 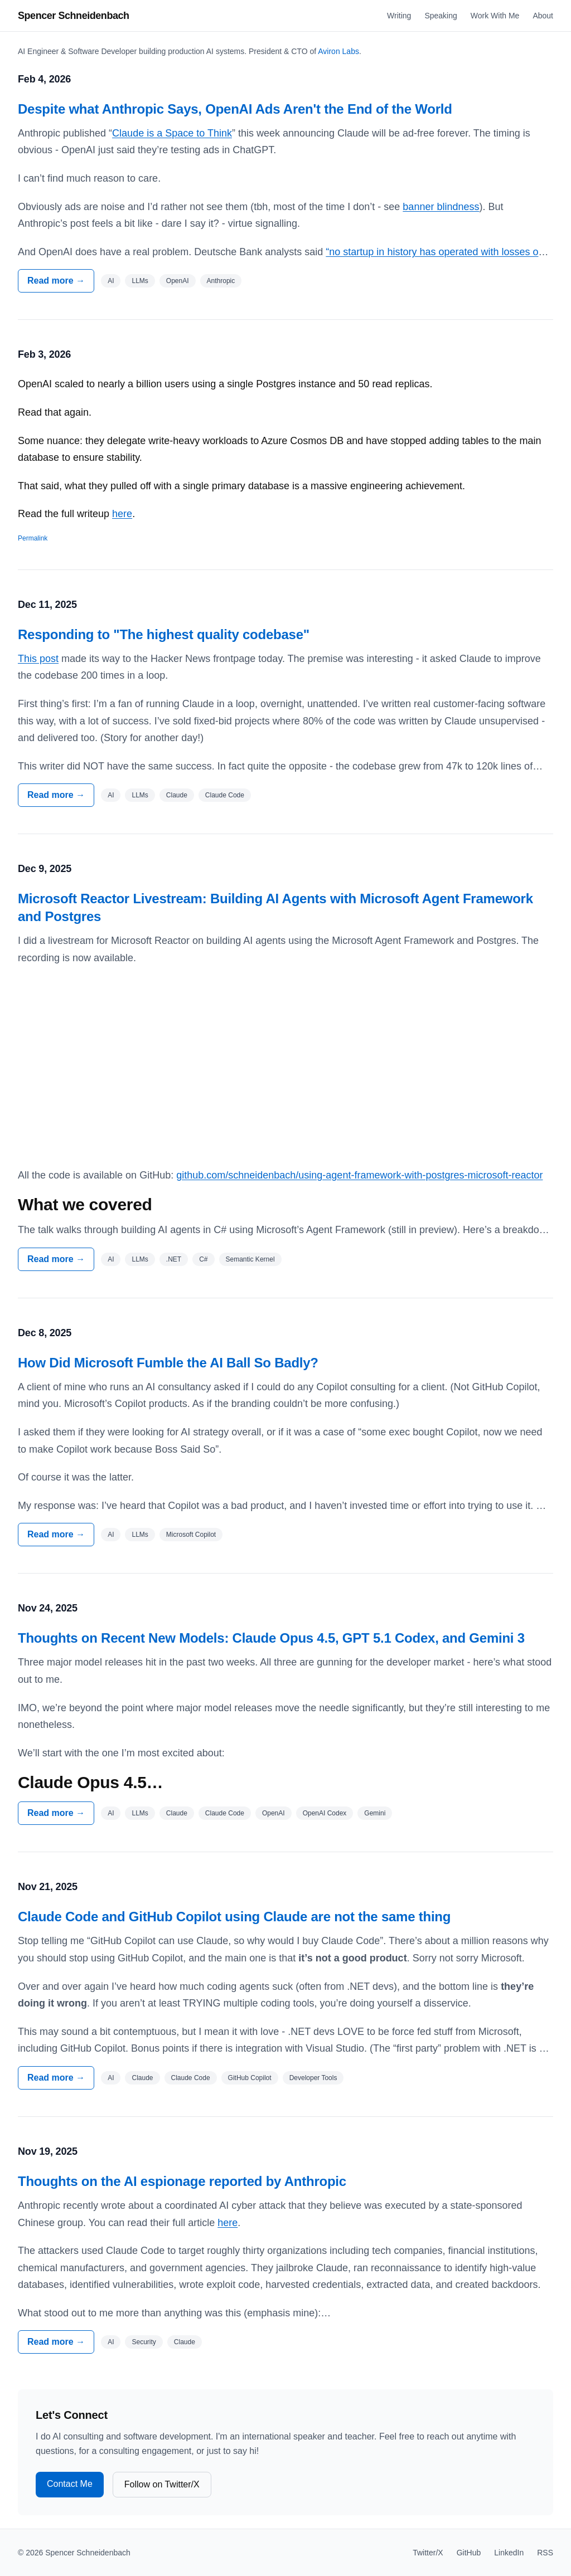 What do you see at coordinates (122, 513) in the screenshot?
I see `here` at bounding box center [122, 513].